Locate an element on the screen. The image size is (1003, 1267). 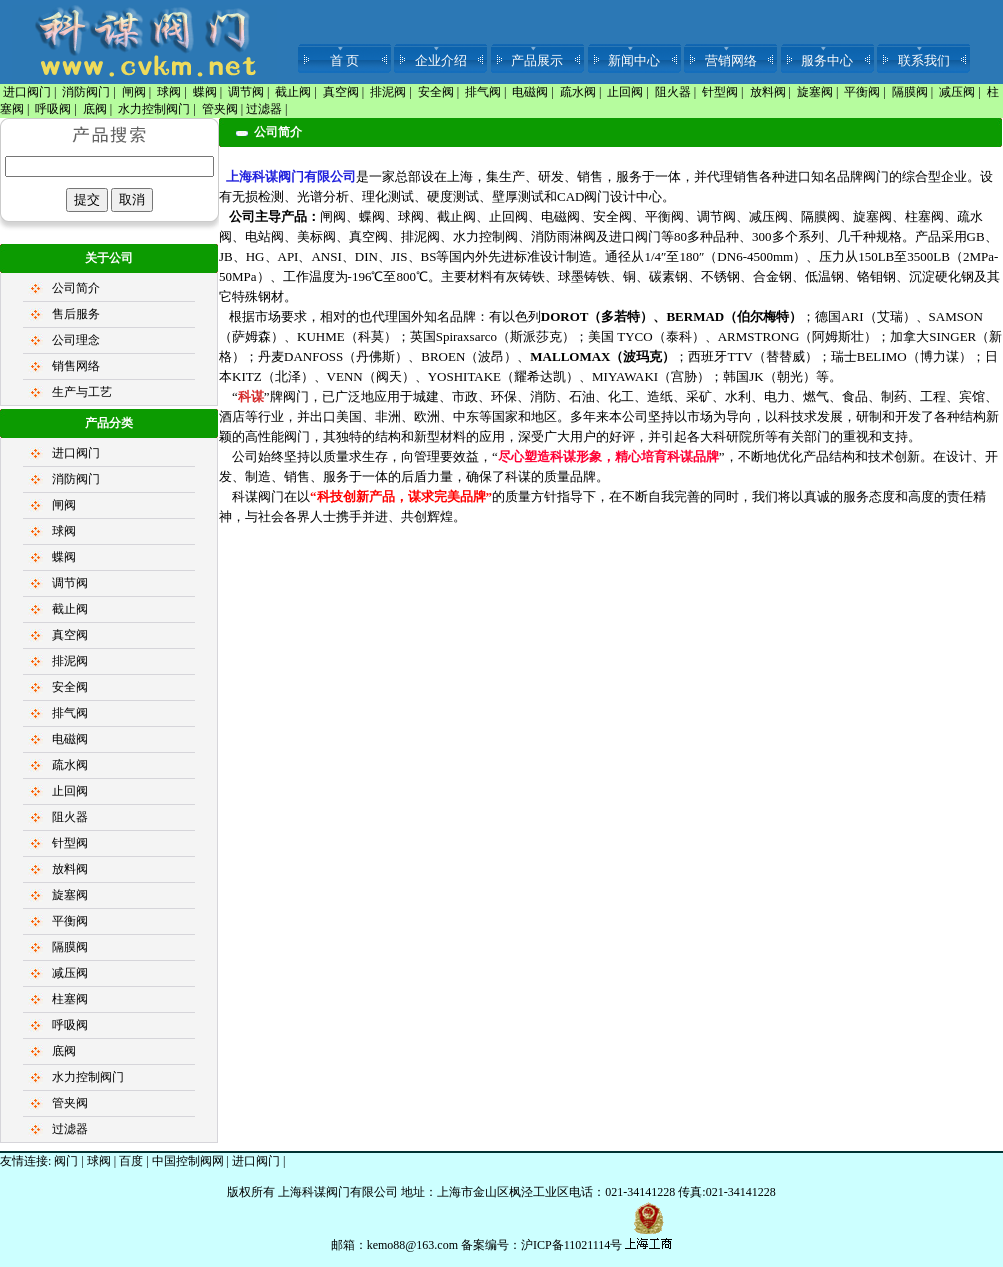
中国控制阀网 is located at coordinates (188, 1161).